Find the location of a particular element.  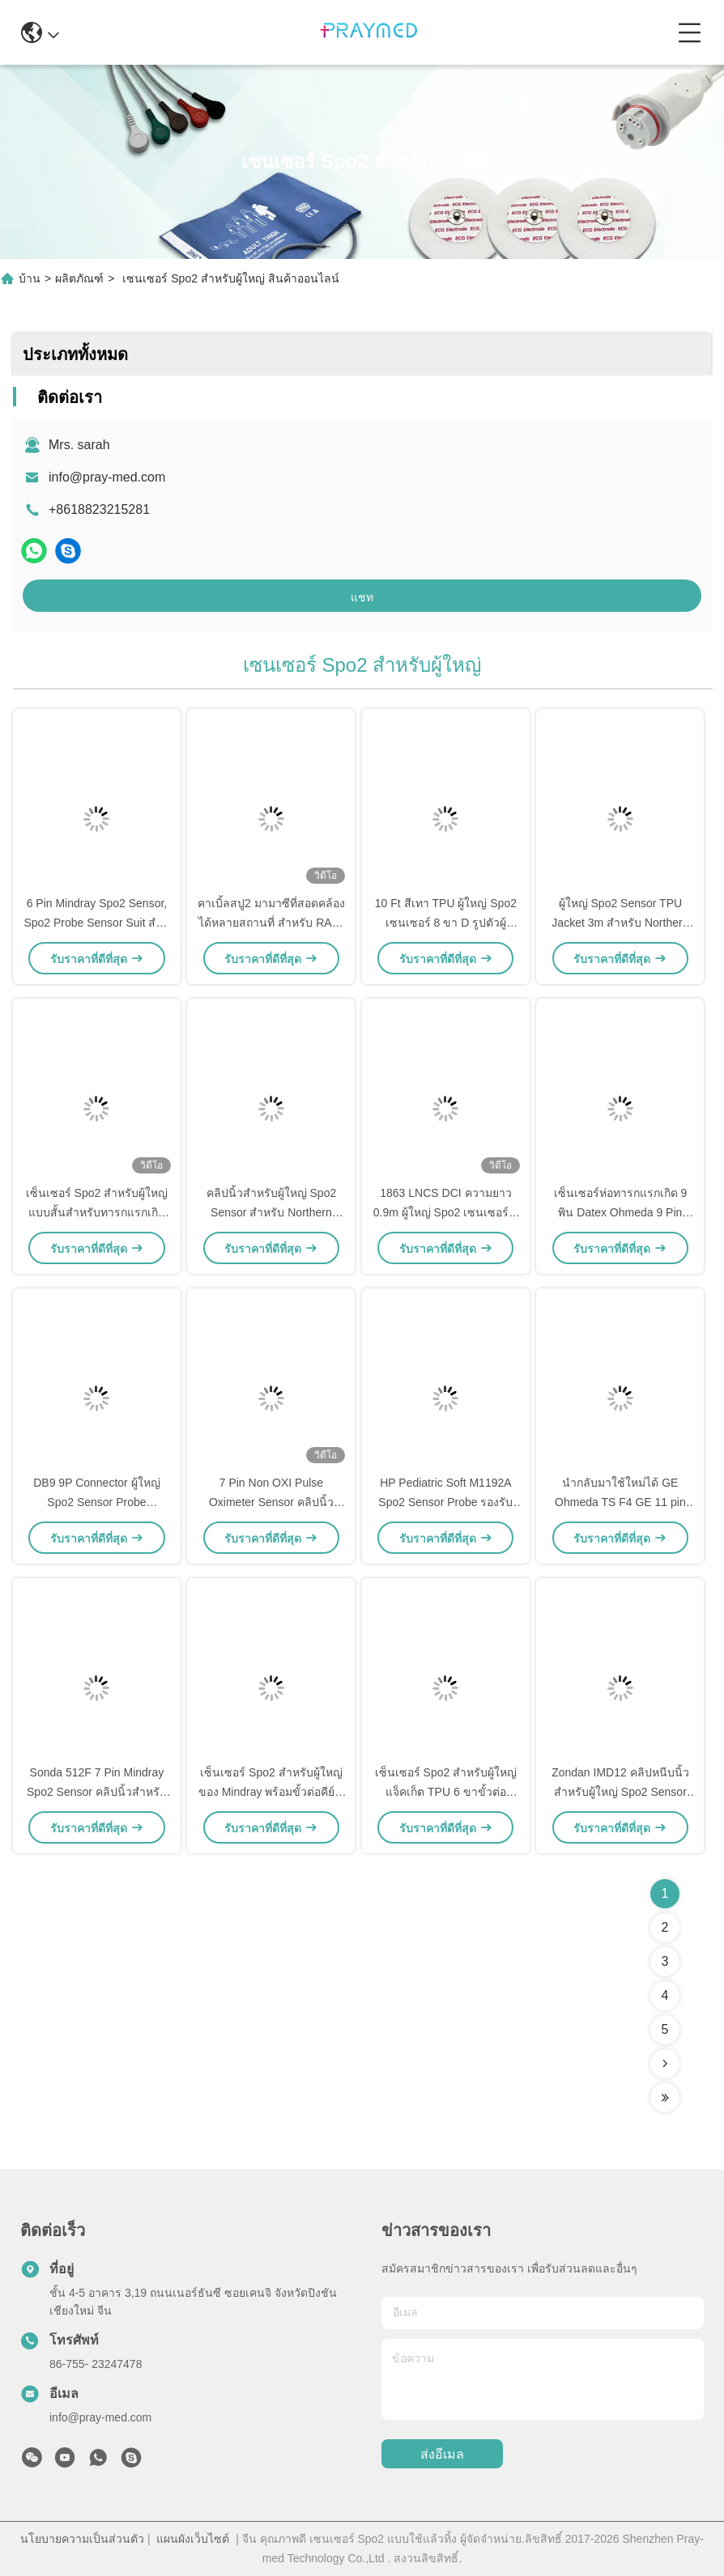

ผู้ใหญ่ Spo2 Sensor TPU Jacket 3m สำหรับ Northern Meditec 8pin connector is located at coordinates (620, 922).